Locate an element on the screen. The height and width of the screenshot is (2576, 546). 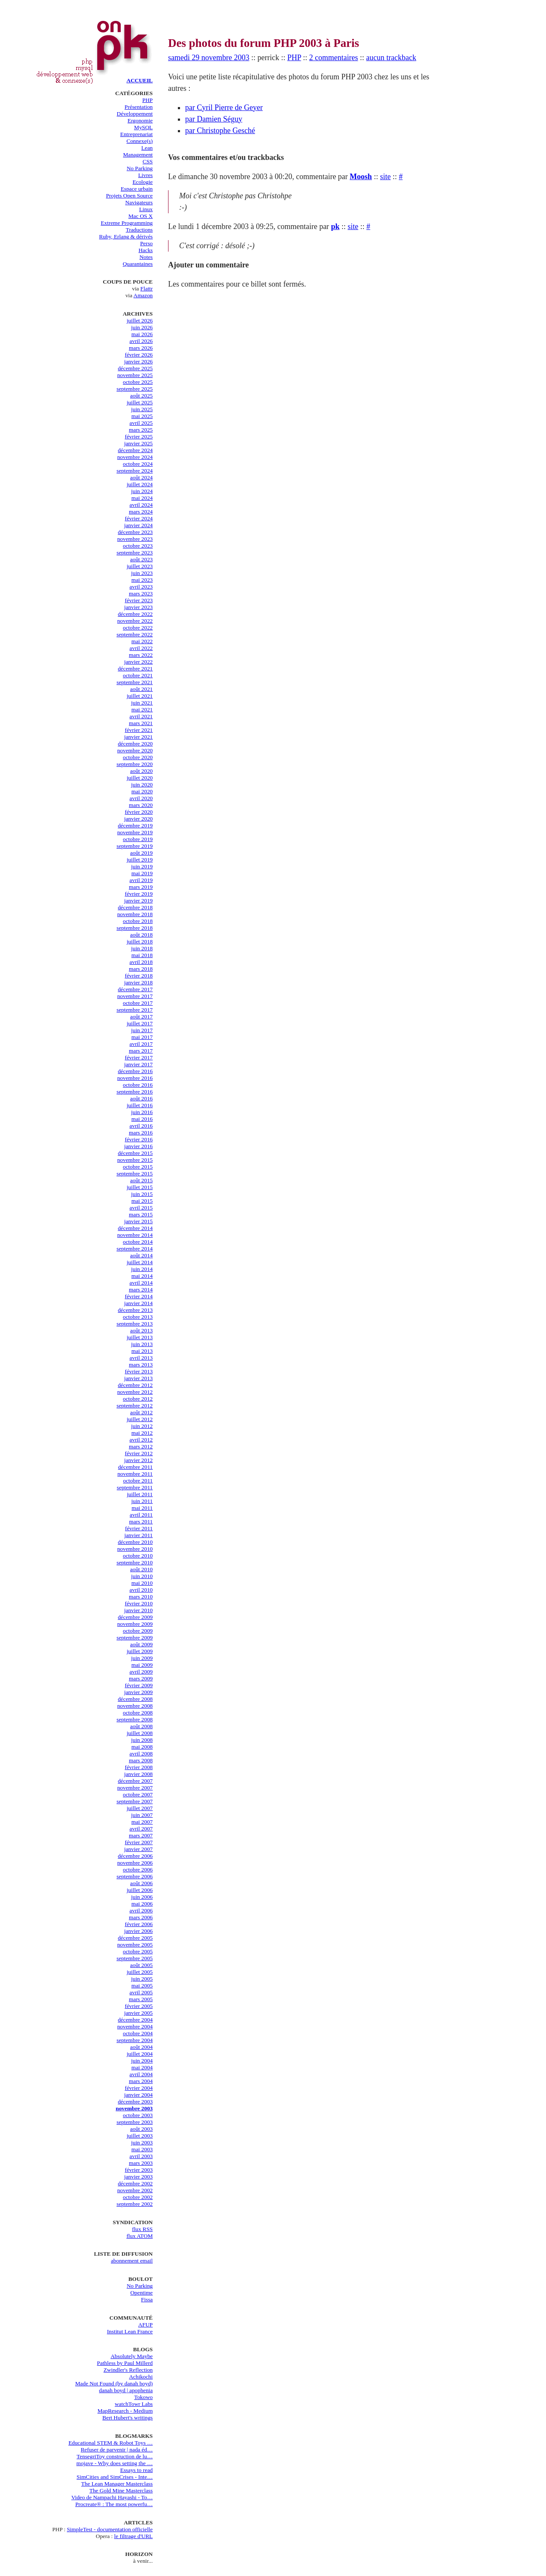
Educational STEM & Robot Toys … is located at coordinates (110, 2443).